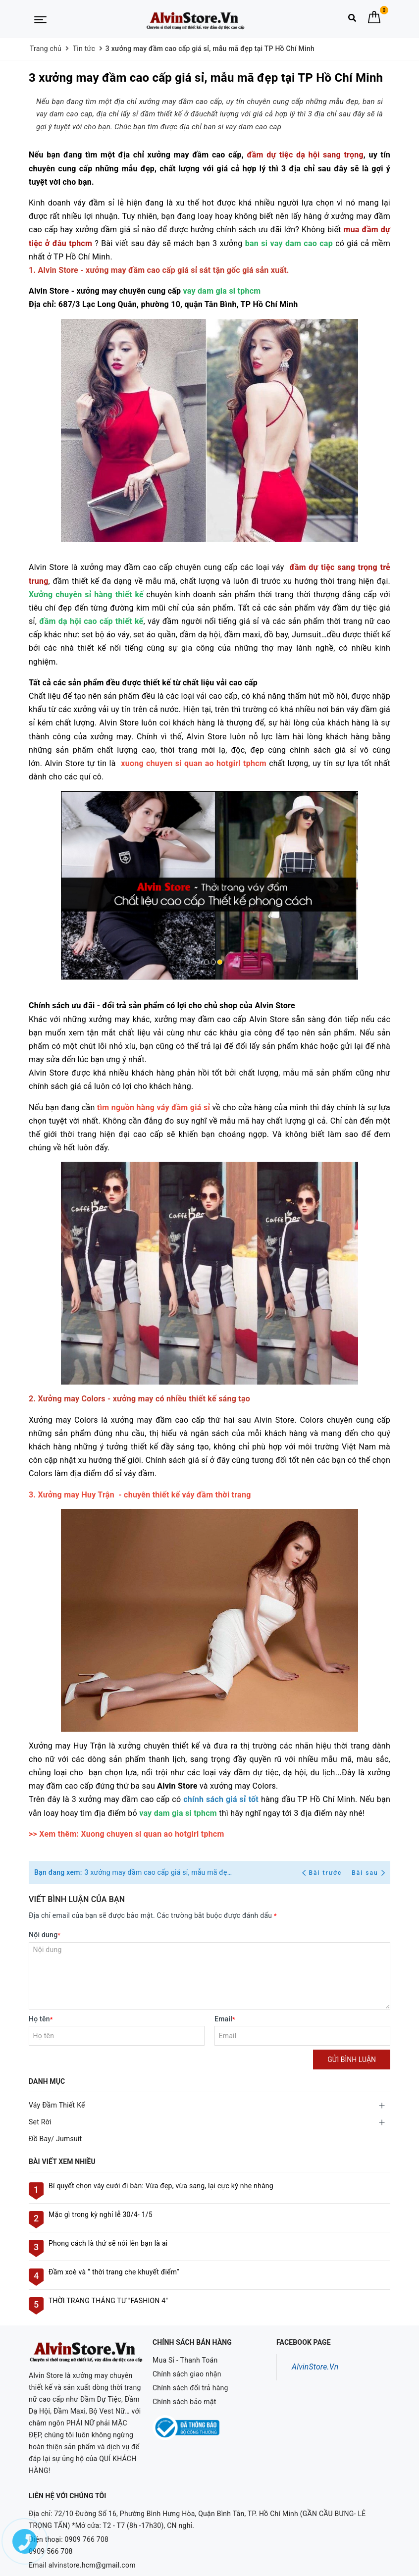  I want to click on Mua Sỉ - Thanh Toán, so click(185, 2360).